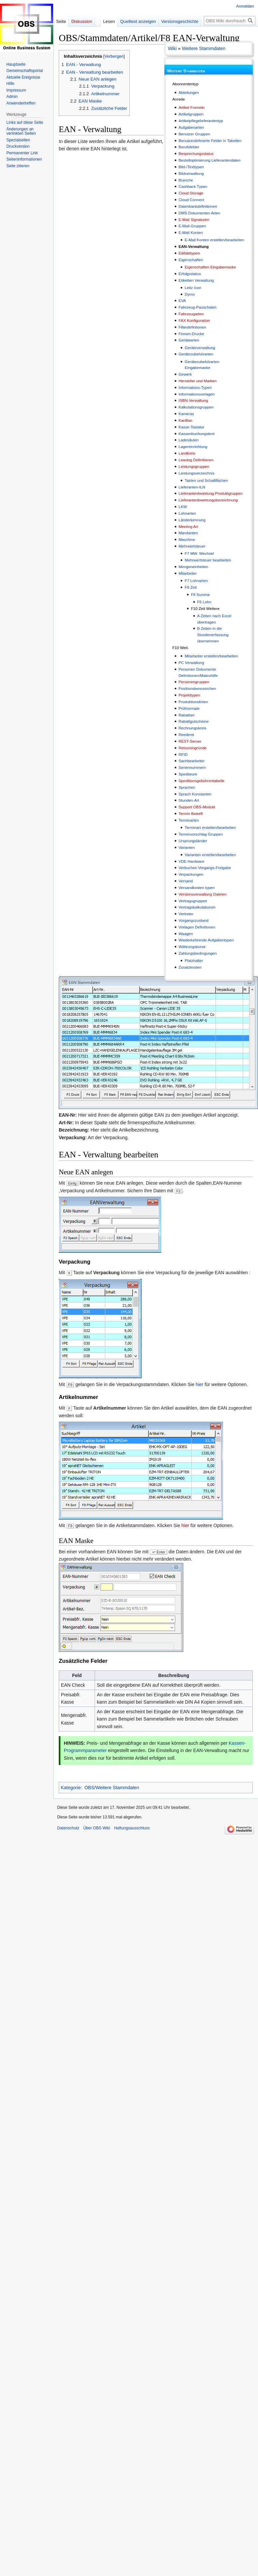 The width and height of the screenshot is (258, 2576). Describe the element at coordinates (190, 294) in the screenshot. I see `Dymo` at that location.